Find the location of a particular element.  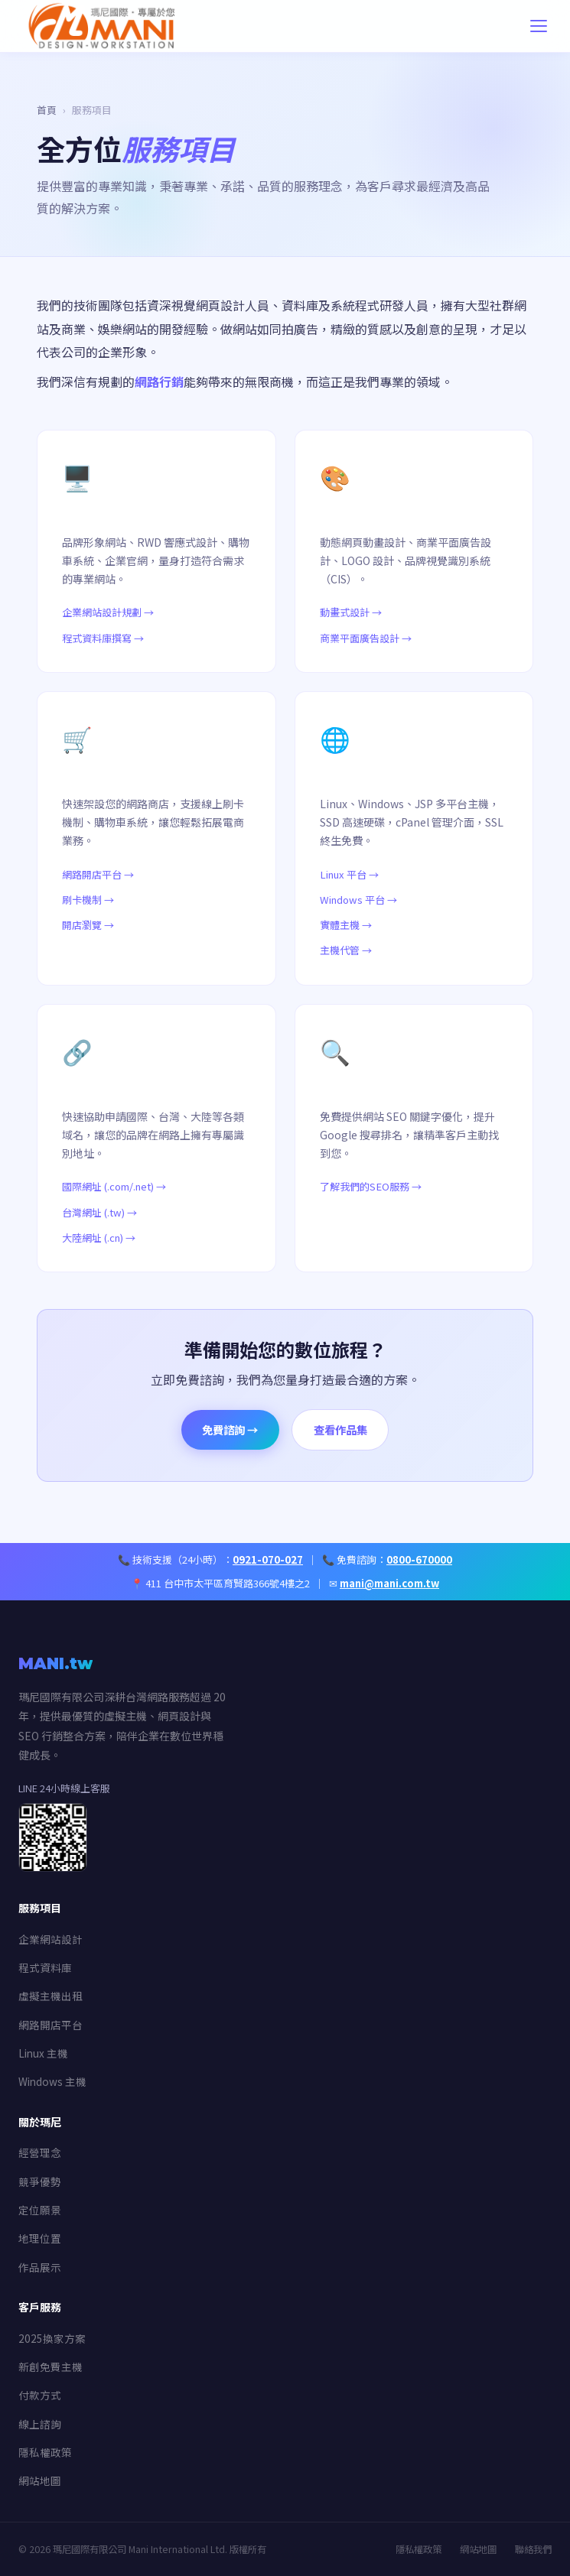

付款方式 is located at coordinates (39, 2394).